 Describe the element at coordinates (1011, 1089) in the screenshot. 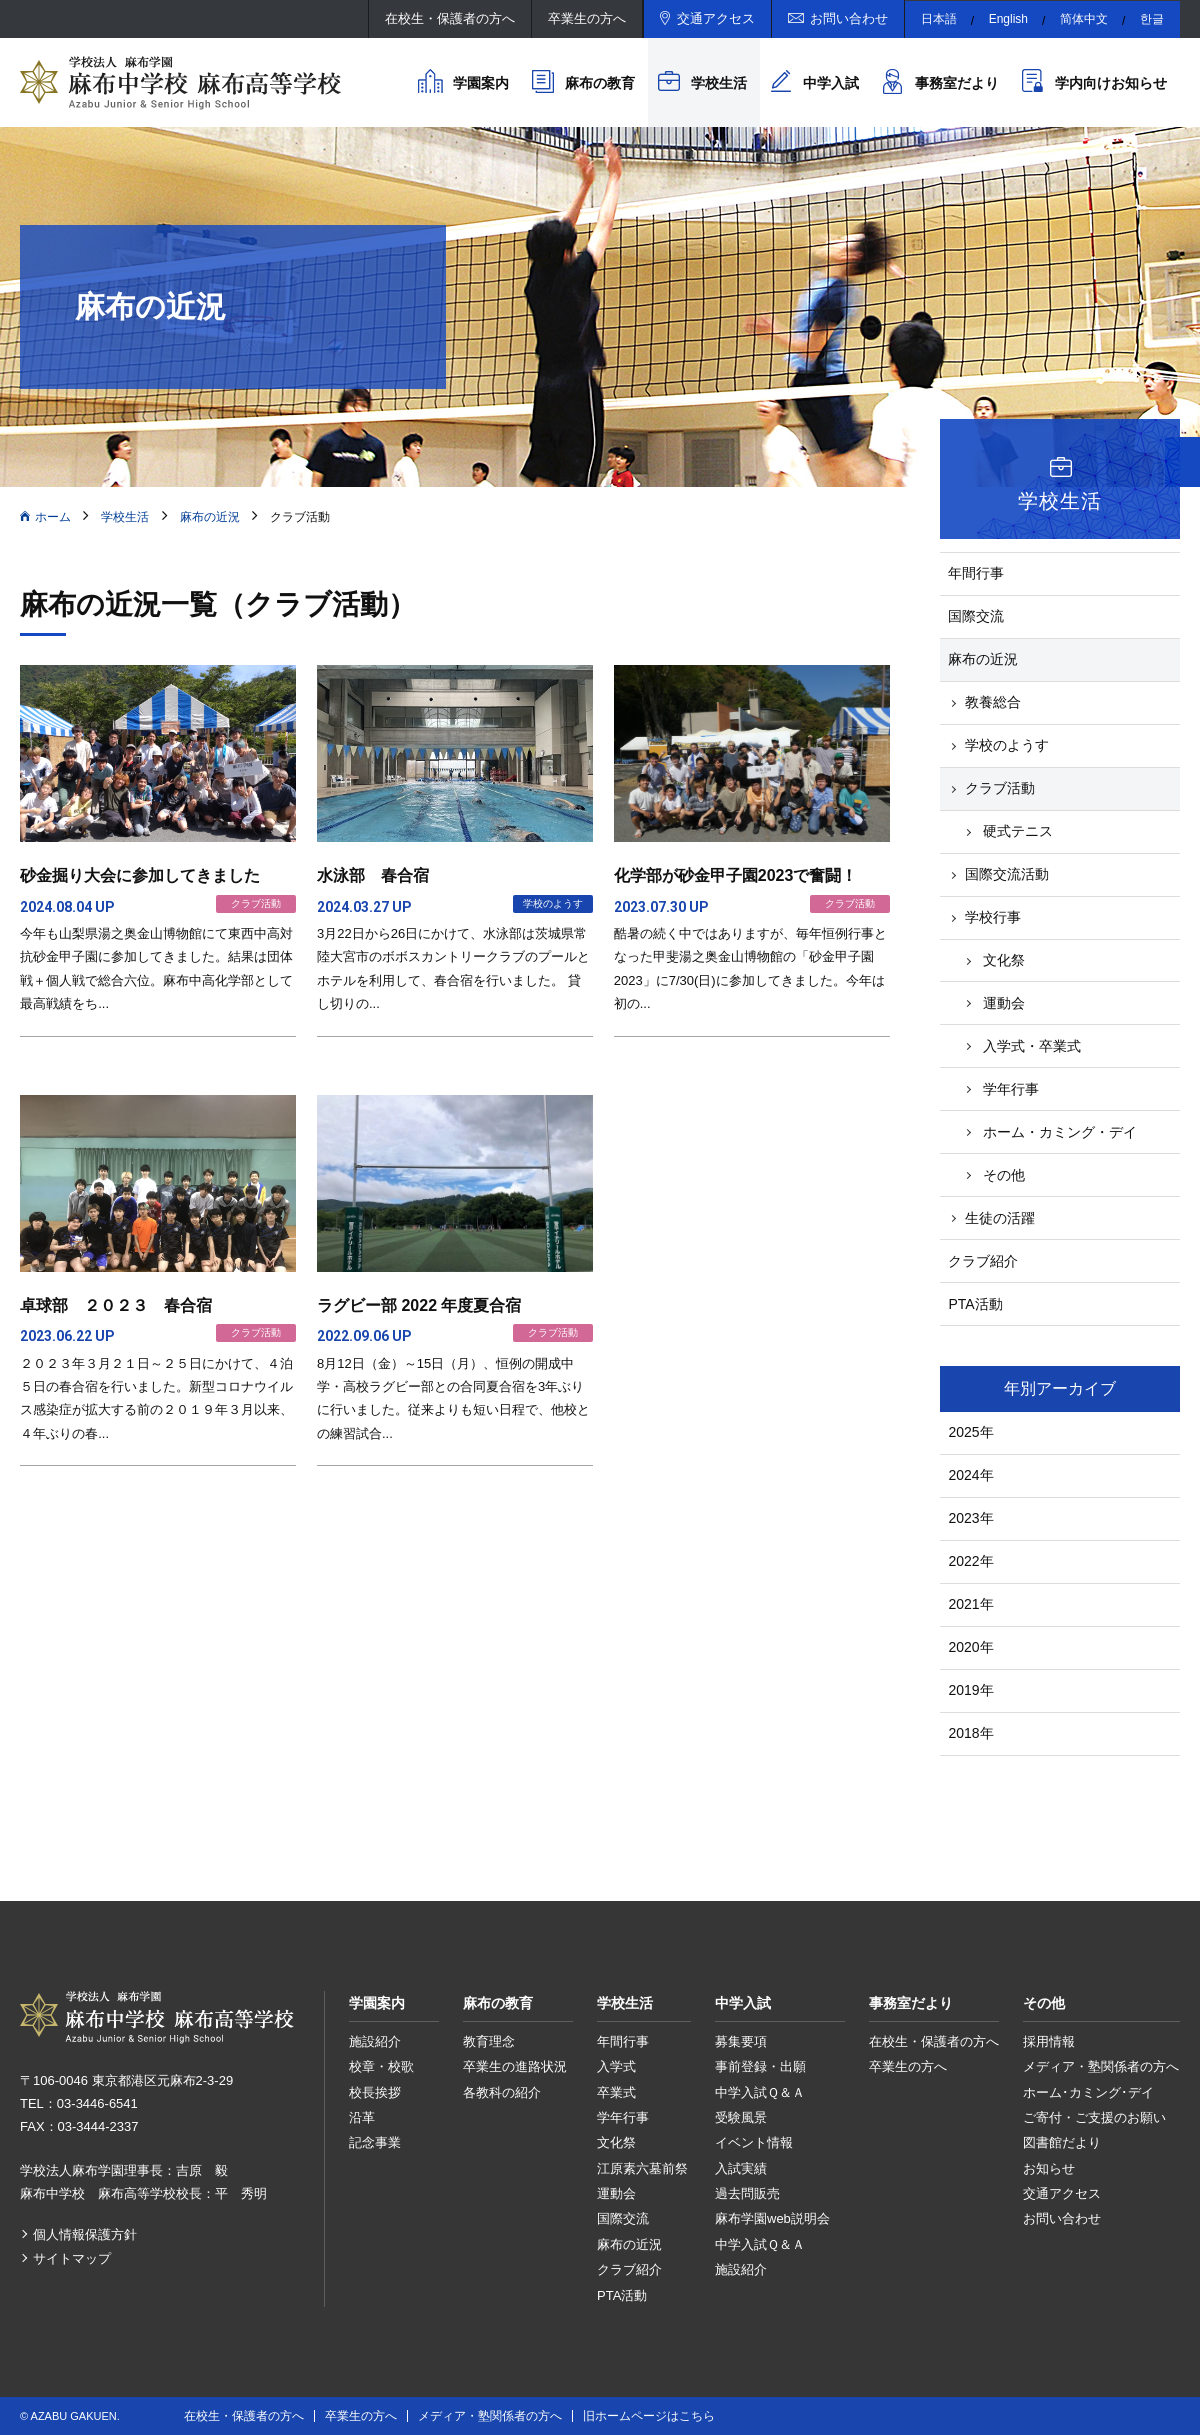

I see `学年行事` at that location.